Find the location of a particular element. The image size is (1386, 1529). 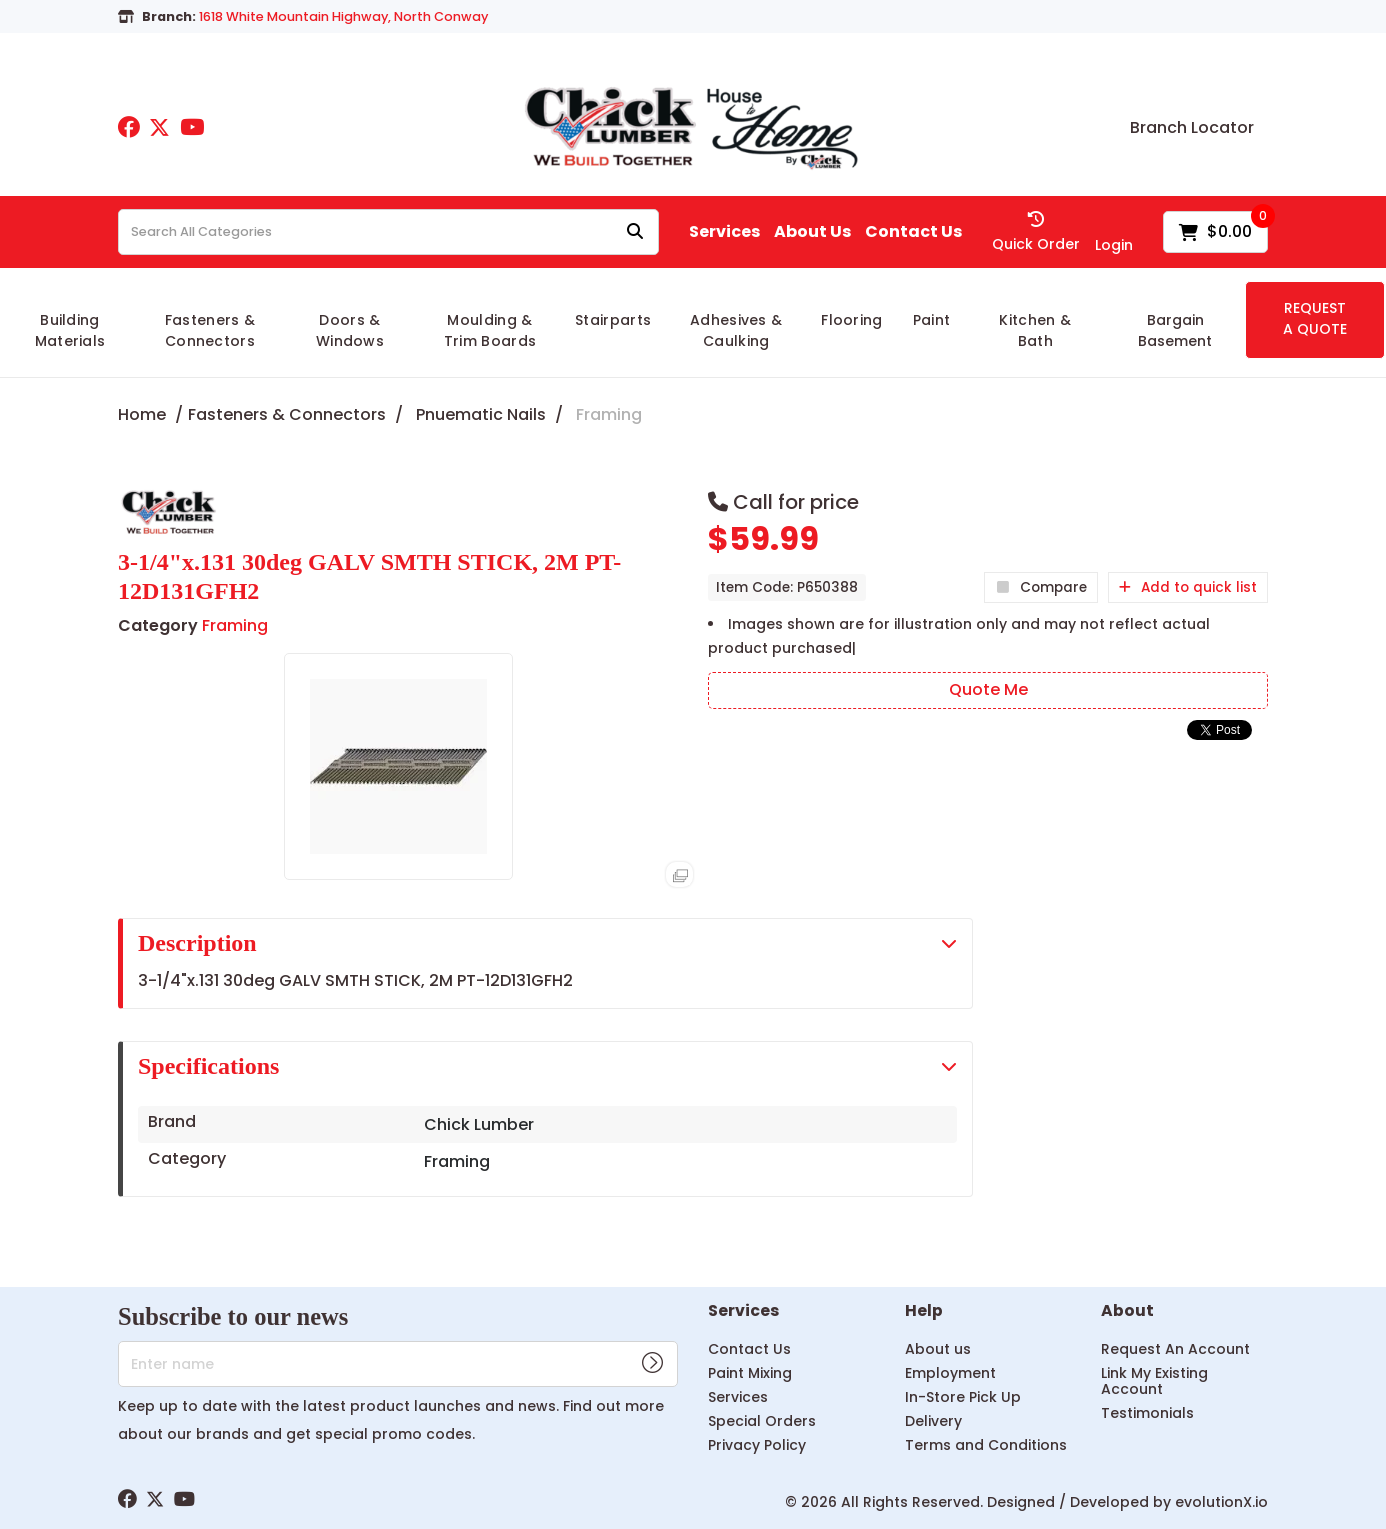

About is located at coordinates (1127, 1311).